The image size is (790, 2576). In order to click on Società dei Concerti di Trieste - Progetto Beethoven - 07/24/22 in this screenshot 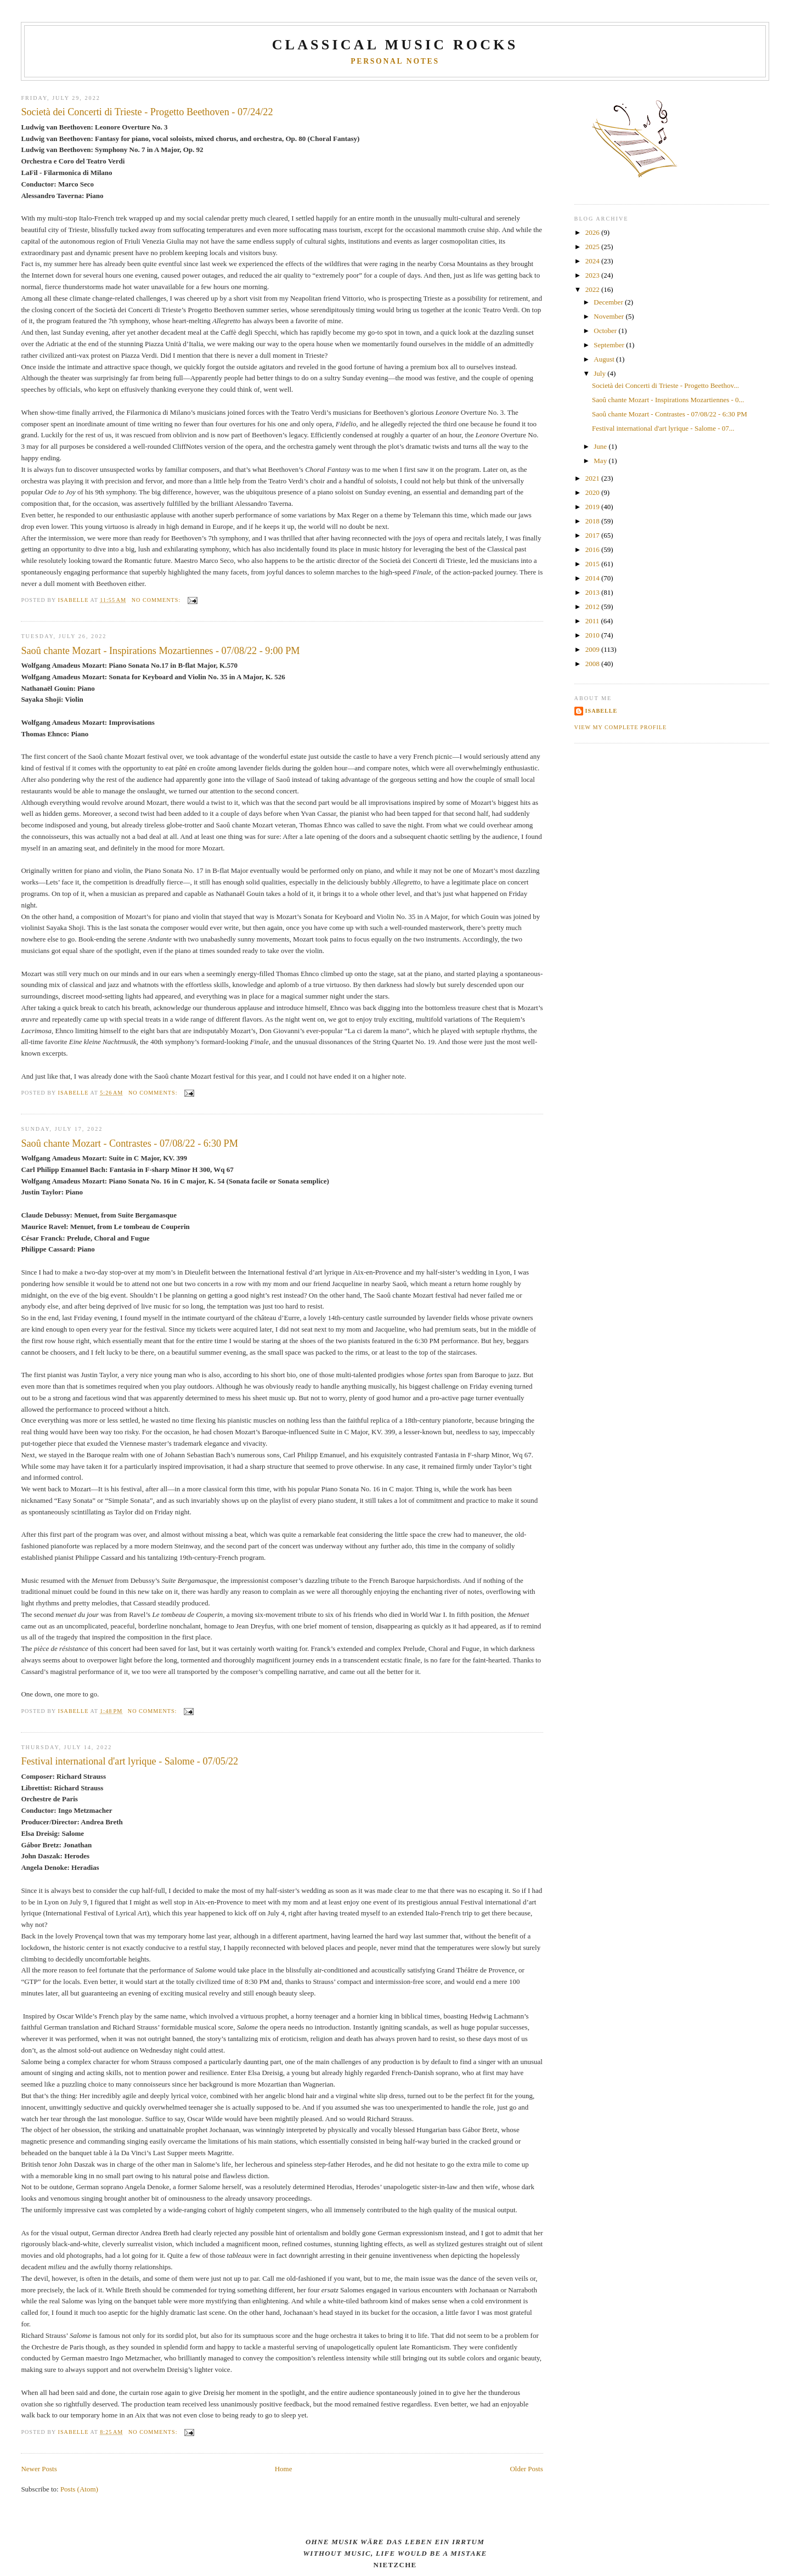, I will do `click(147, 111)`.